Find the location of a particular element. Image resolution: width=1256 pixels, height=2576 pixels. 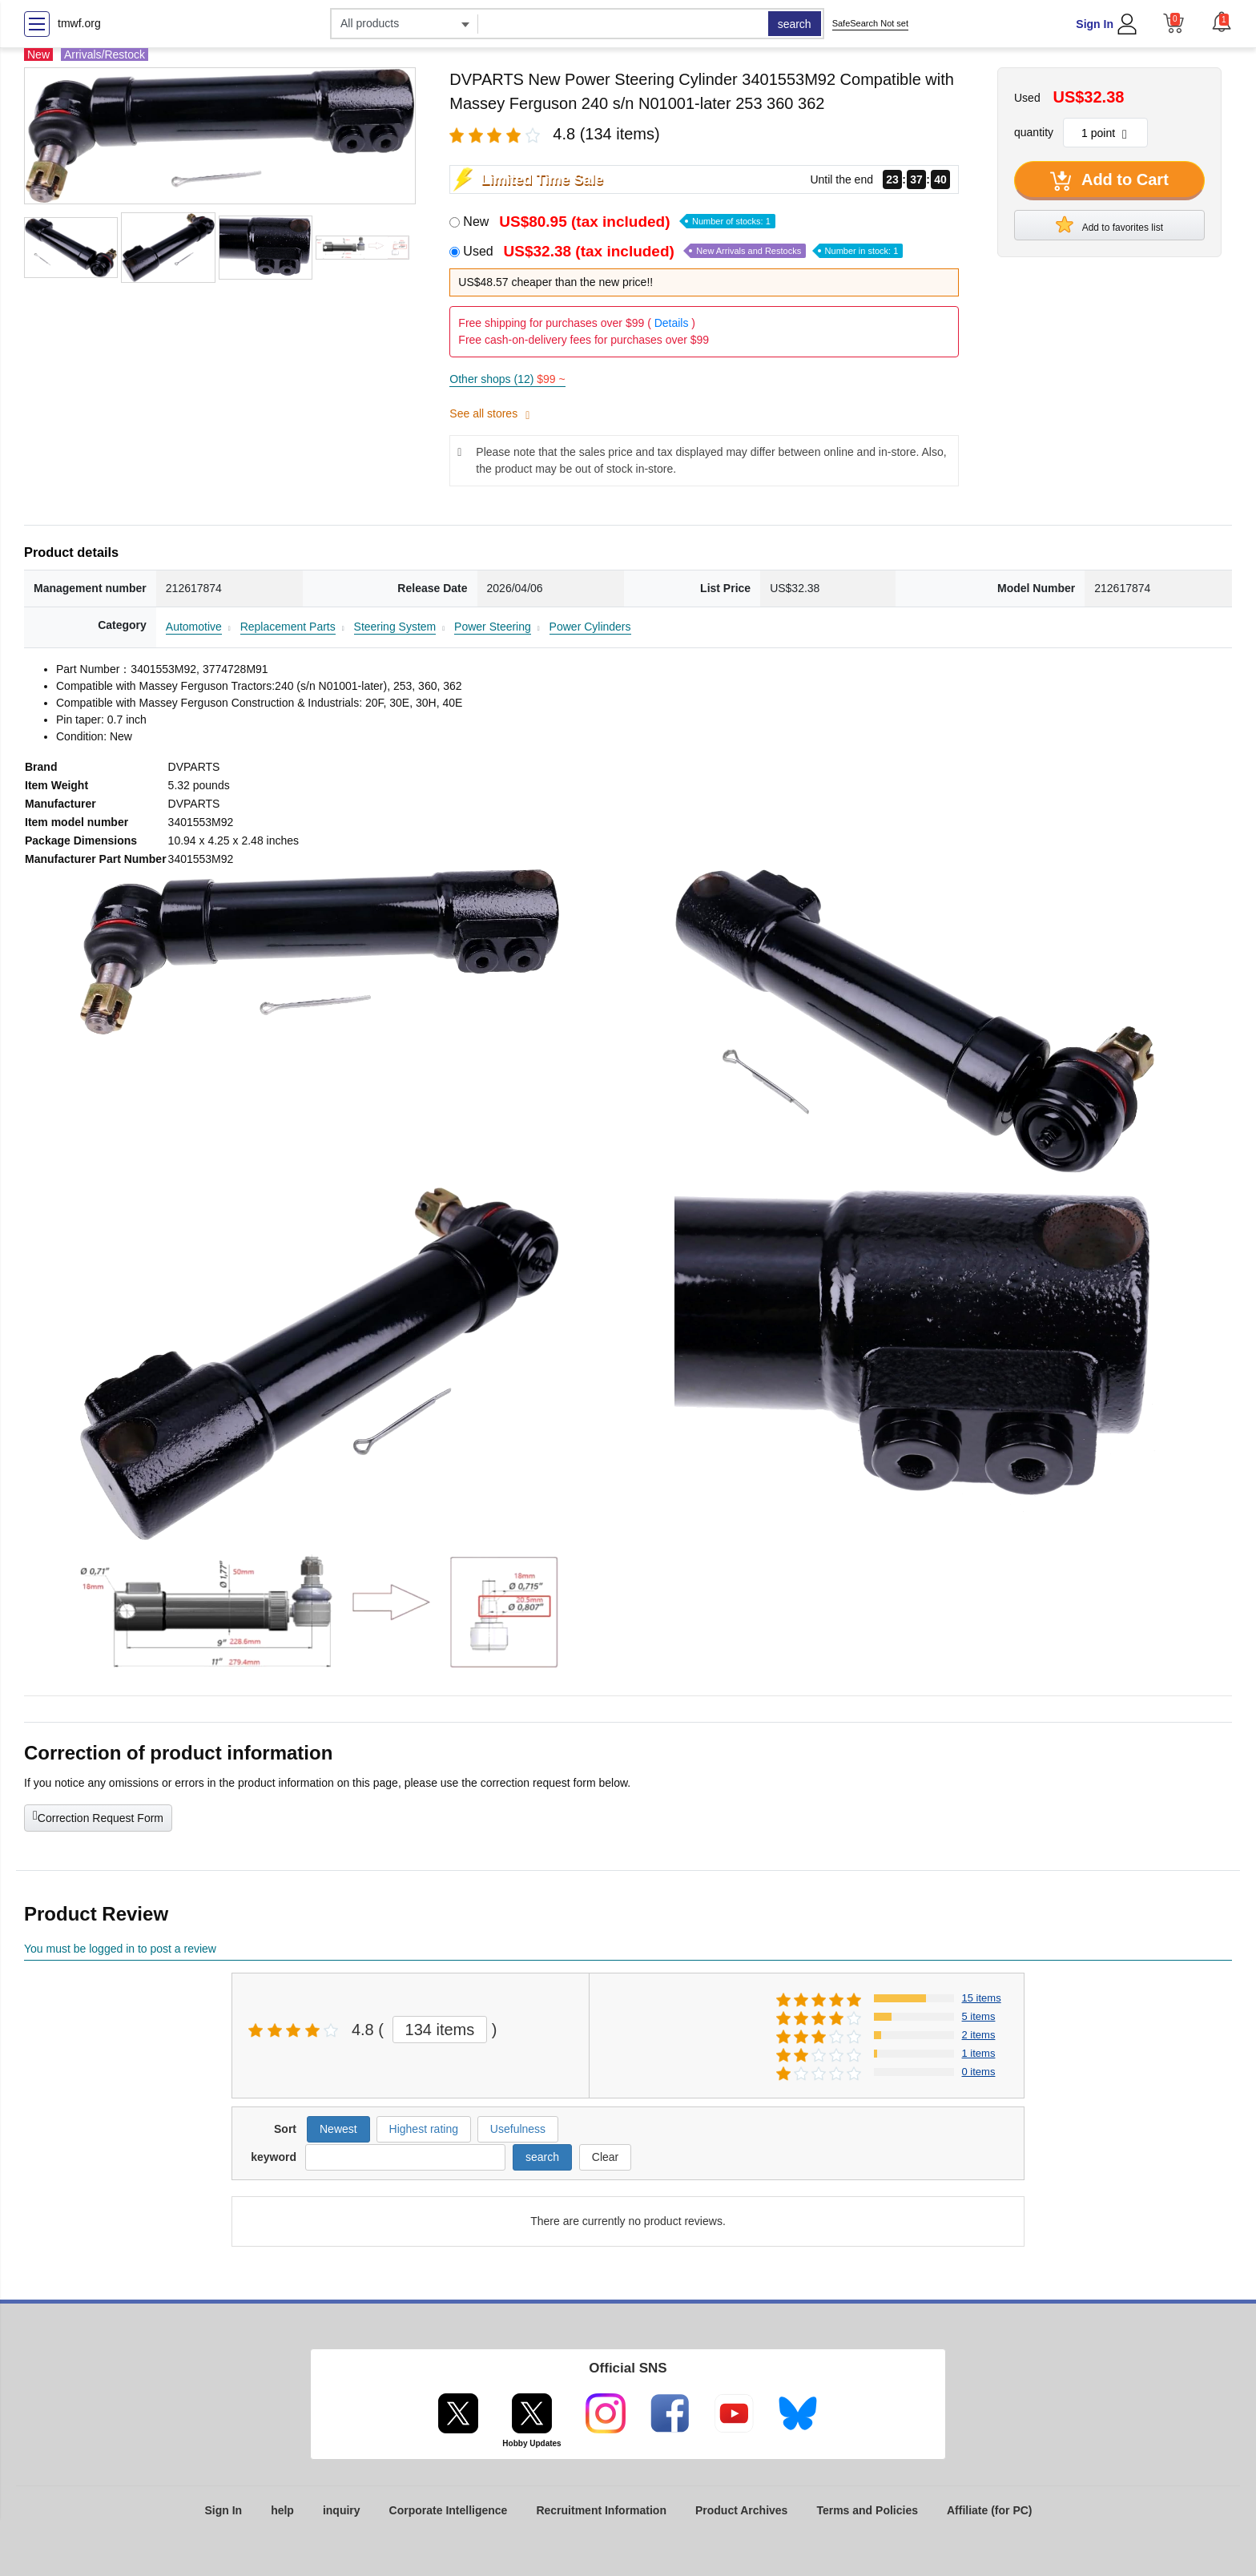

Product Archives is located at coordinates (741, 2510).